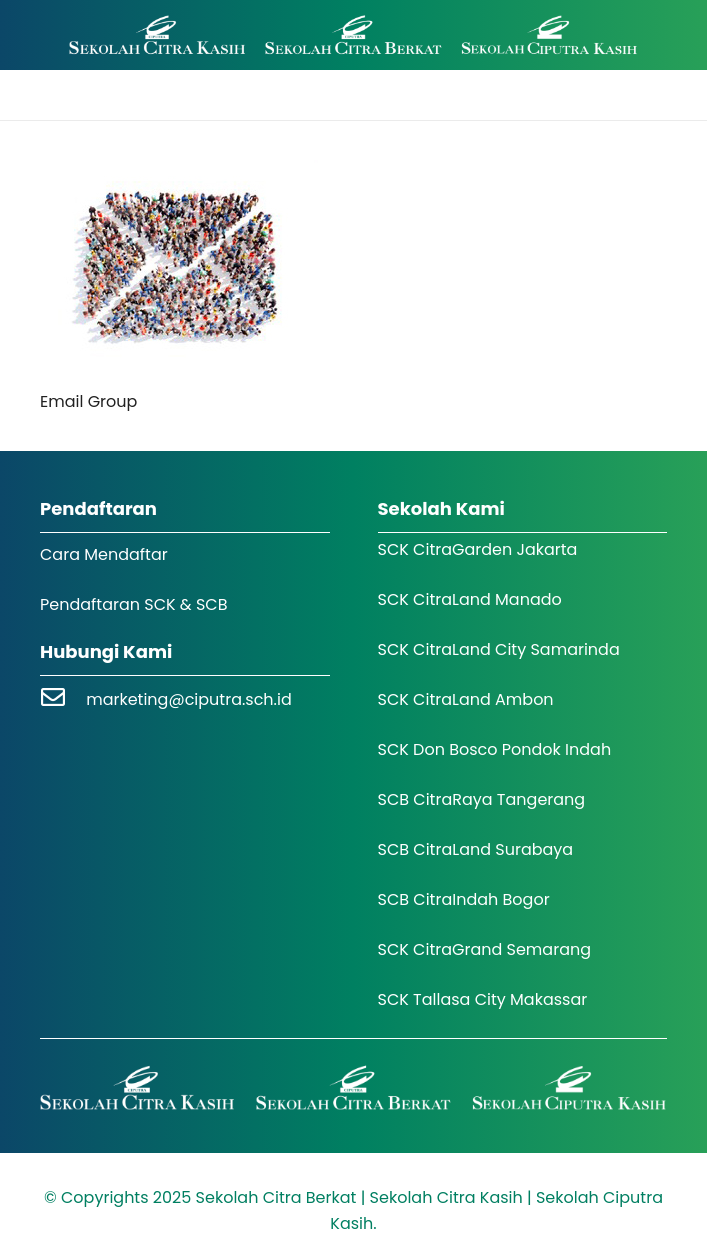  Describe the element at coordinates (483, 999) in the screenshot. I see `SCK Tallasa City Makassar` at that location.